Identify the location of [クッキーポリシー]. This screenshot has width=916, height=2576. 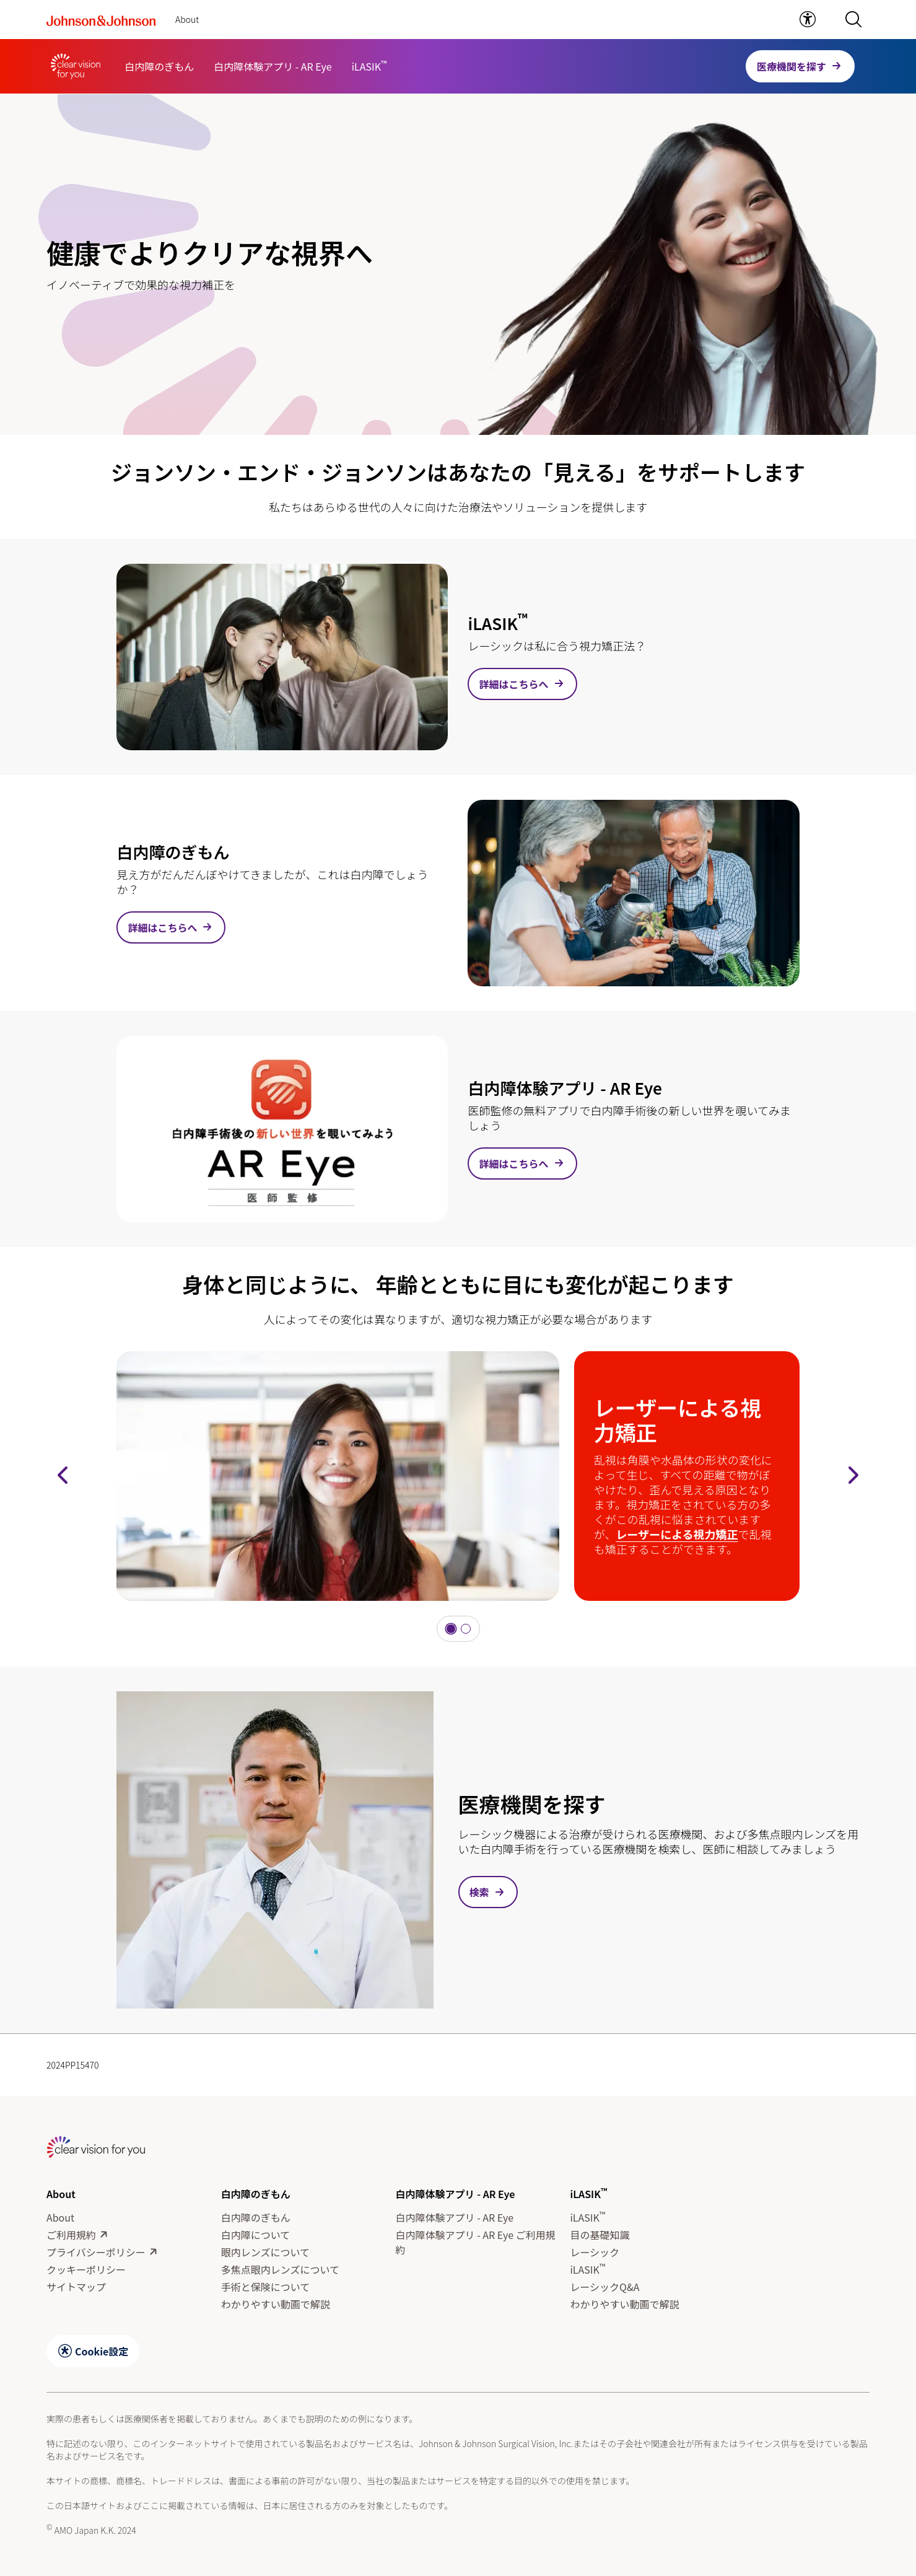
(86, 2269).